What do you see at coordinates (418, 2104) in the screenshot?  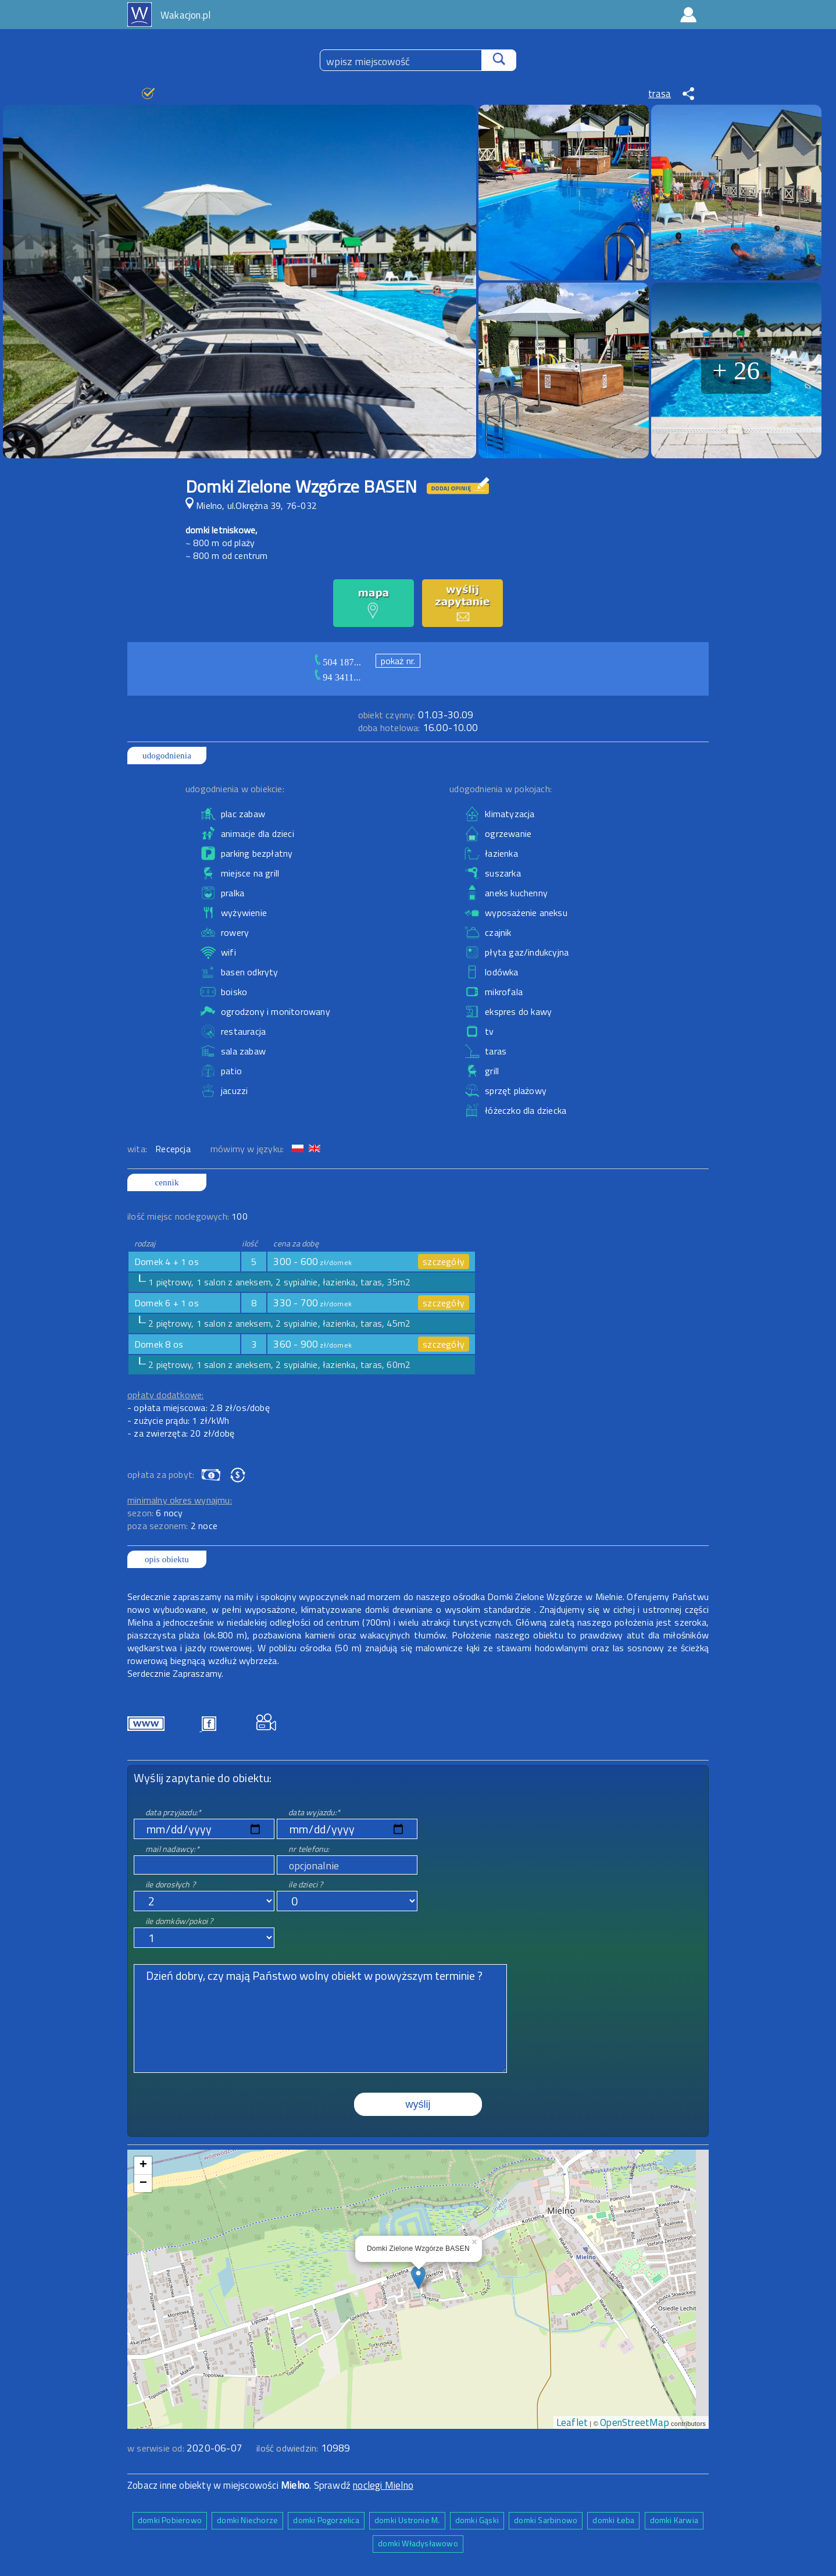 I see `wyślij` at bounding box center [418, 2104].